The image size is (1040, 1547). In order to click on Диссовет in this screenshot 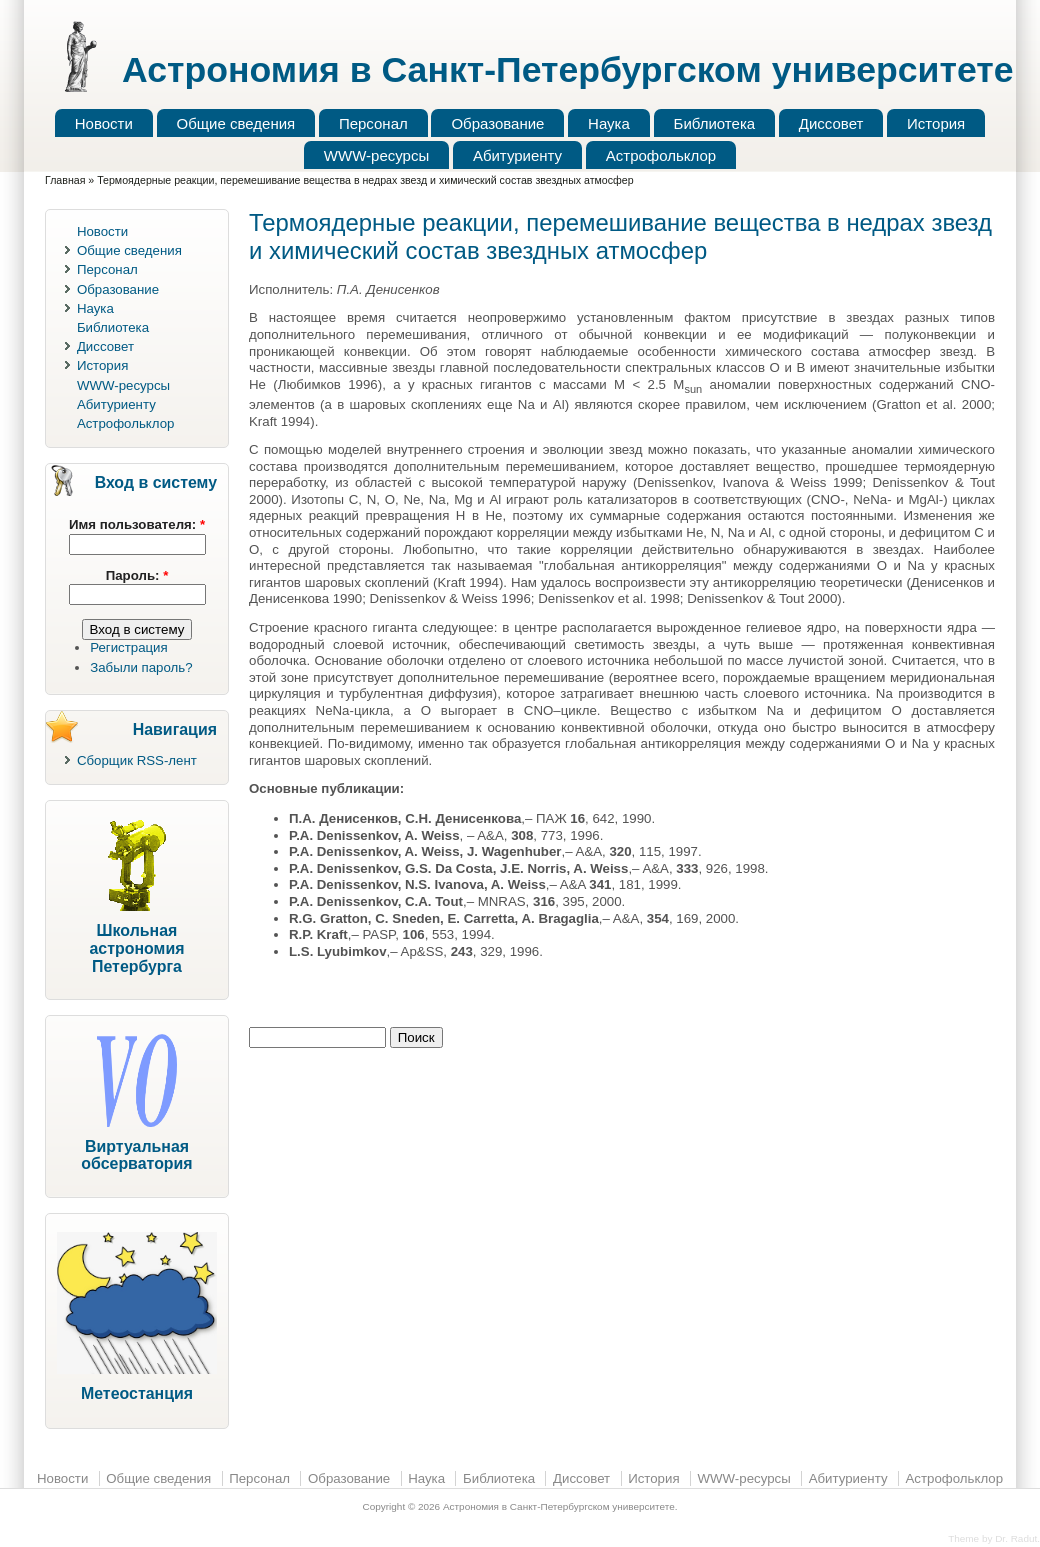, I will do `click(831, 123)`.